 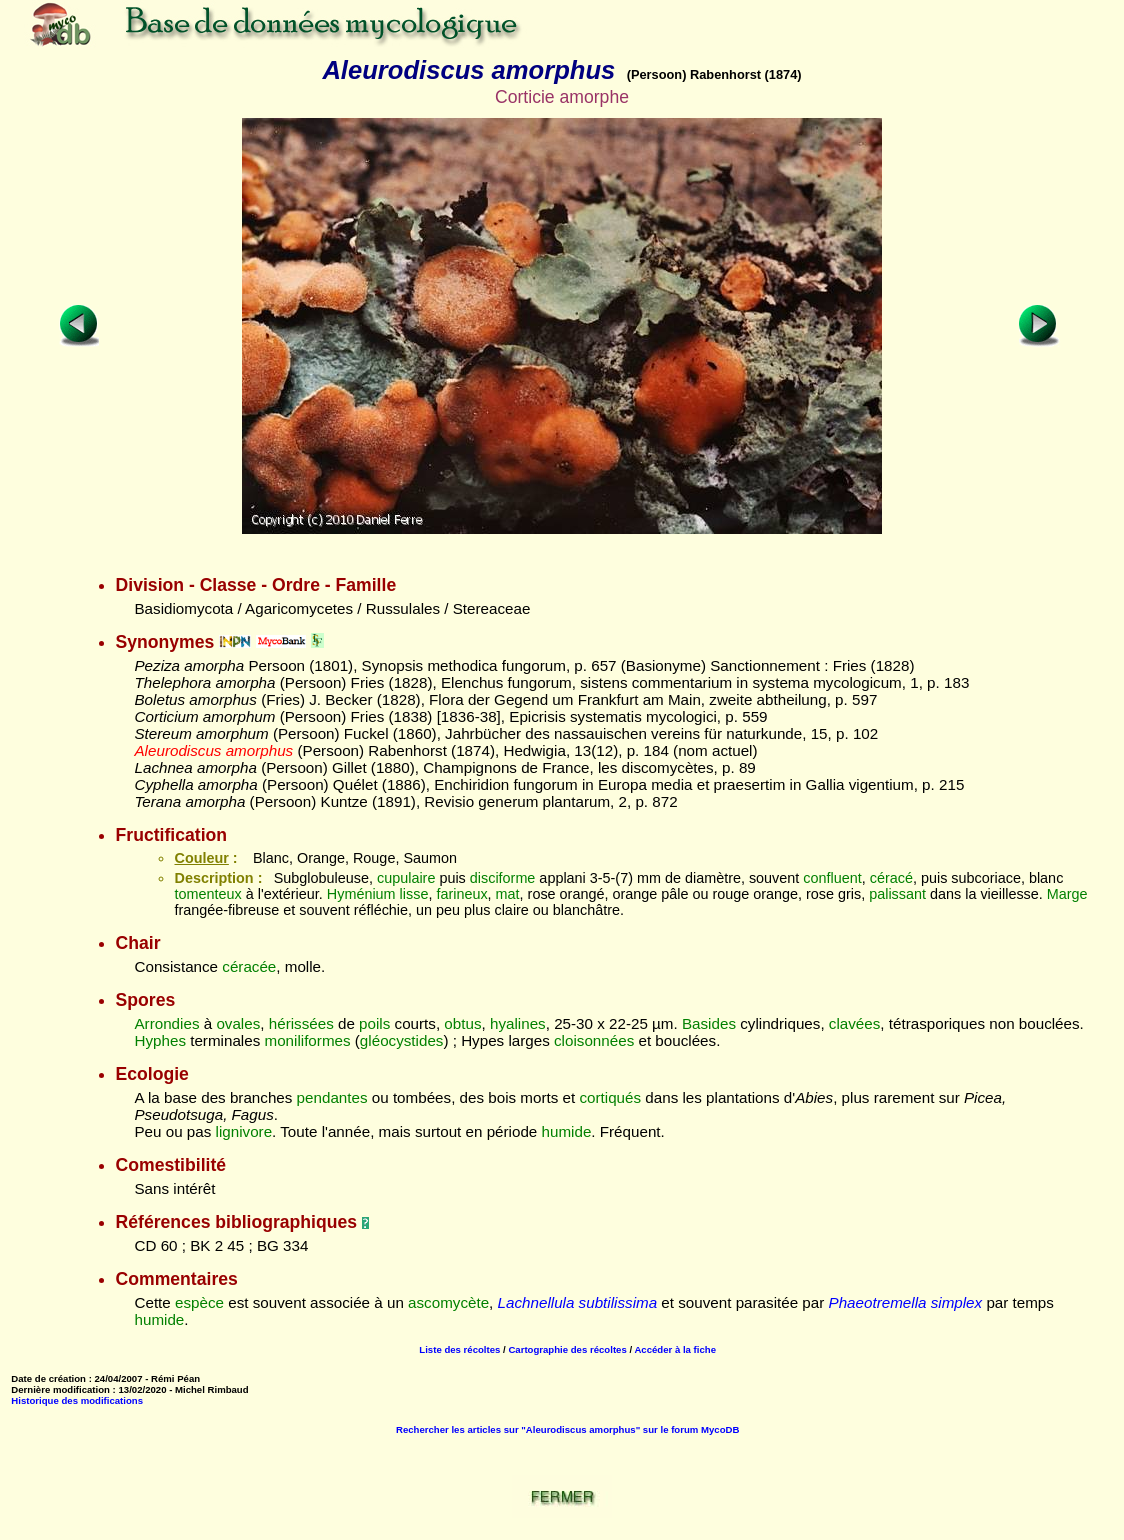 I want to click on confluent, so click(x=832, y=878).